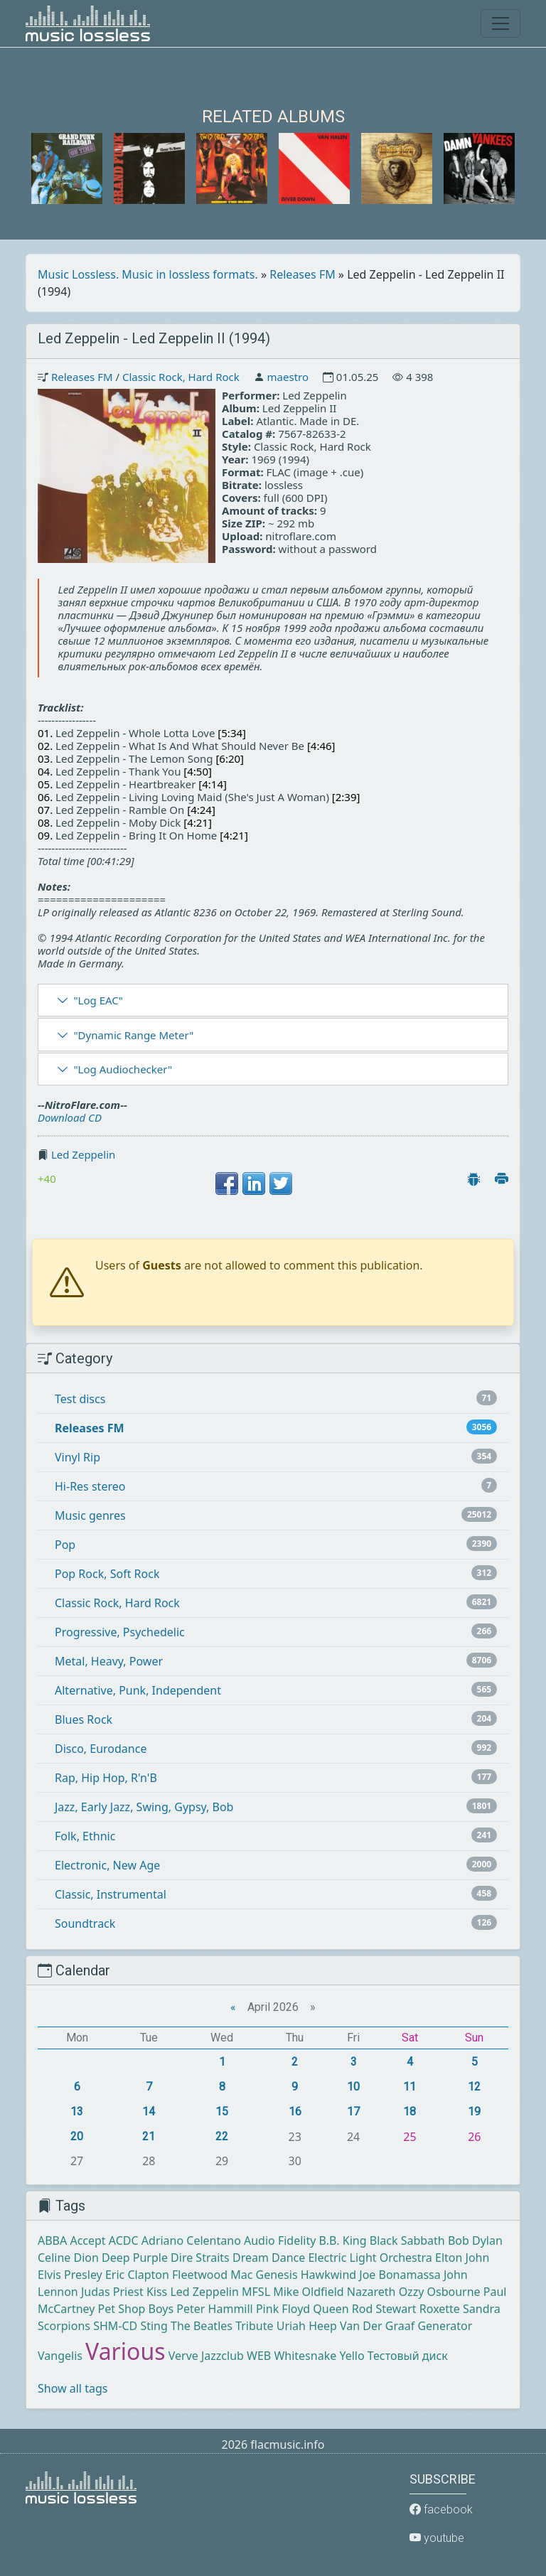 This screenshot has width=546, height=2576. Describe the element at coordinates (206, 2355) in the screenshot. I see `Verve Jazzclub` at that location.